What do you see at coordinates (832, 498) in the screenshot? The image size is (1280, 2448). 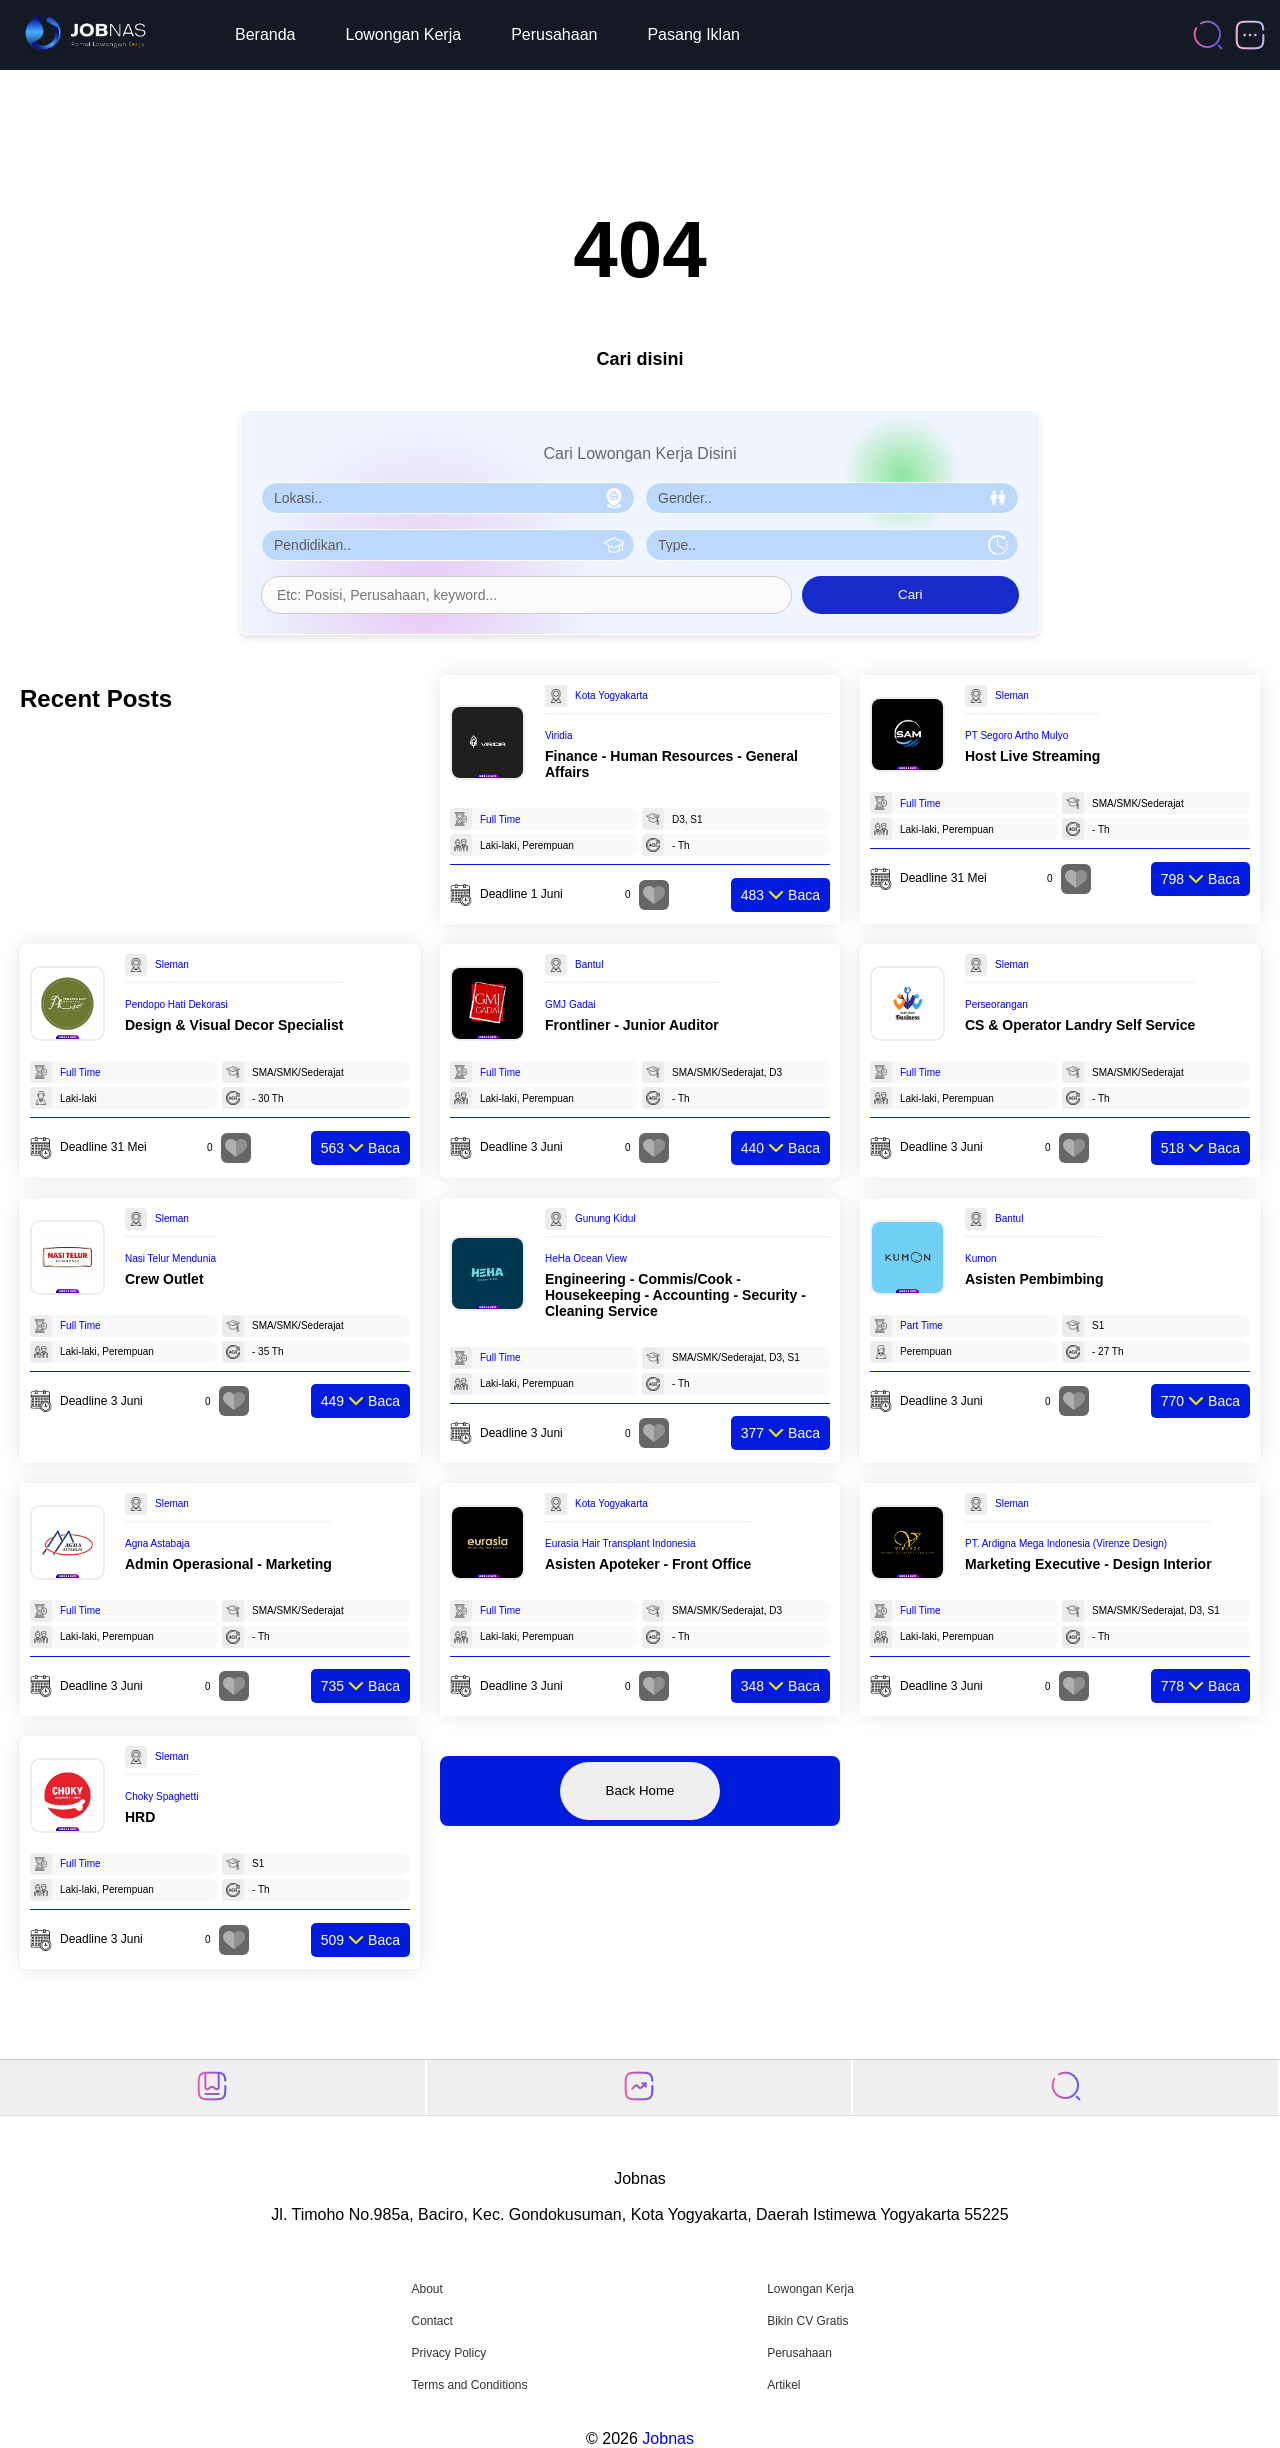 I see `[Pilih Gender]` at bounding box center [832, 498].